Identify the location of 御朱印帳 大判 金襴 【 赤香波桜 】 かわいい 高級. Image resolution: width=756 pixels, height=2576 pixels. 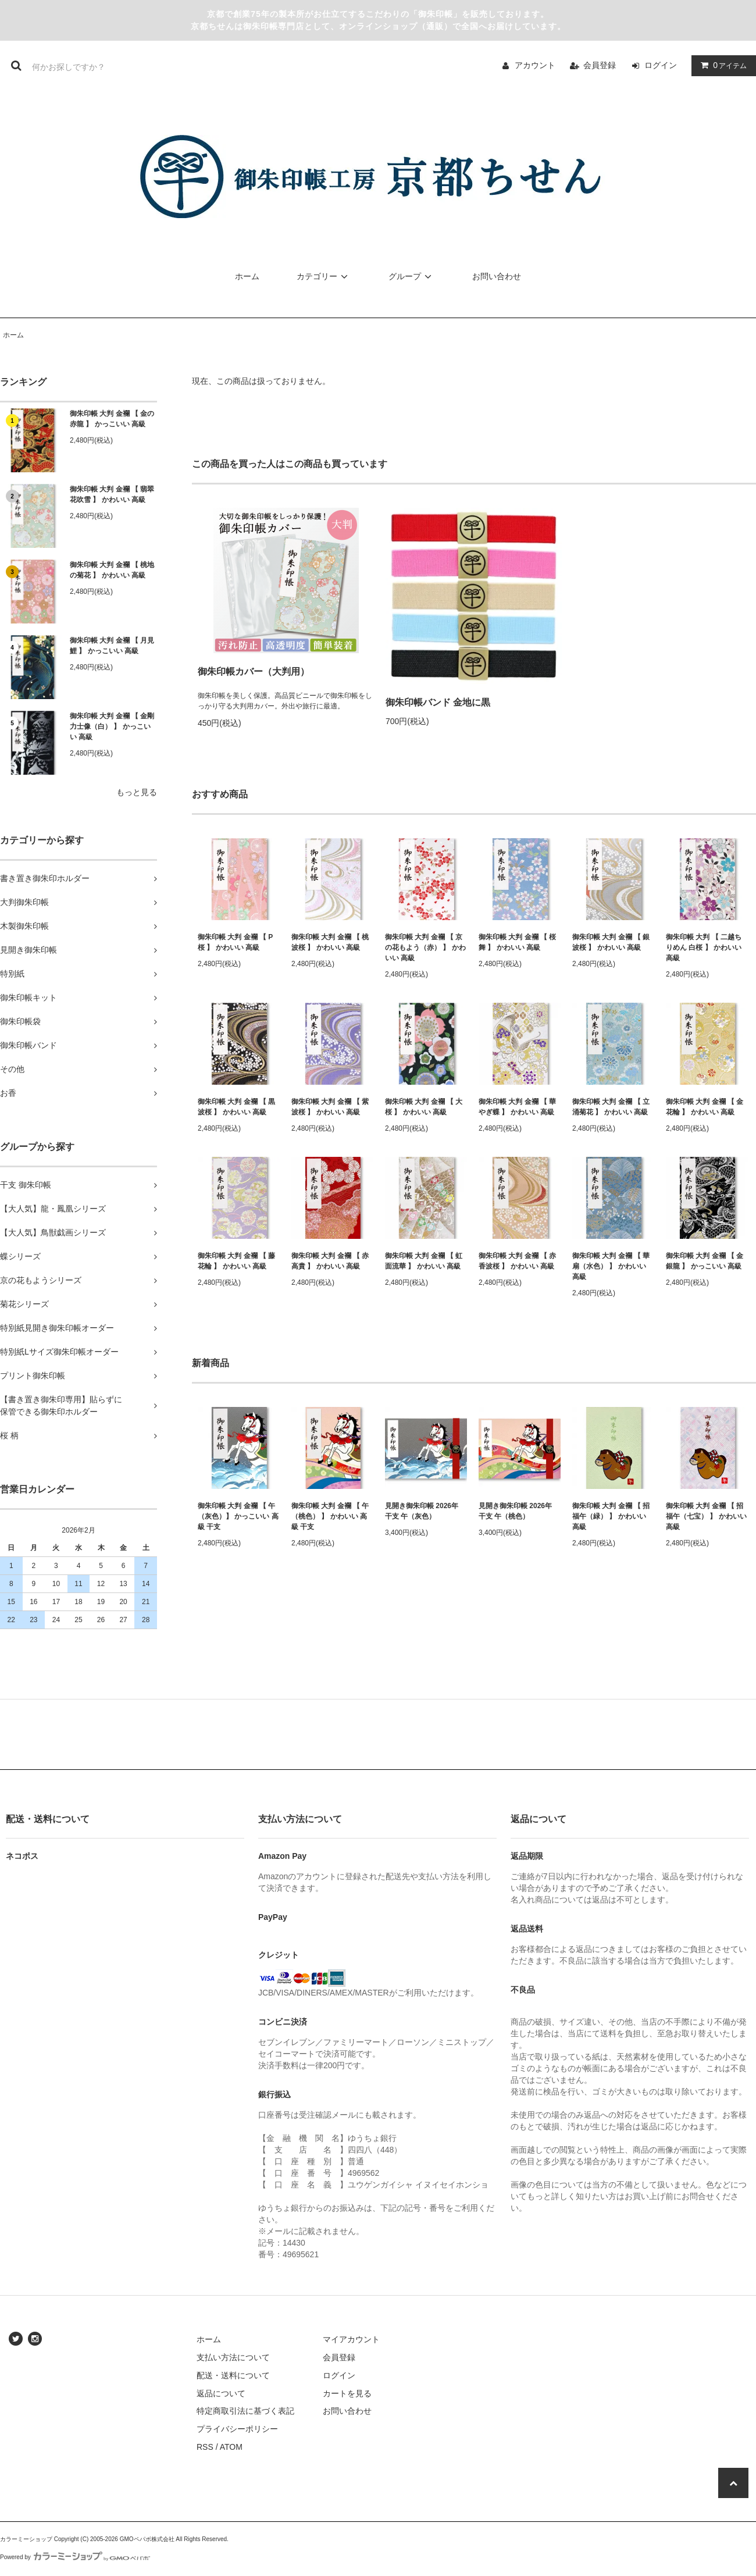
(517, 1261).